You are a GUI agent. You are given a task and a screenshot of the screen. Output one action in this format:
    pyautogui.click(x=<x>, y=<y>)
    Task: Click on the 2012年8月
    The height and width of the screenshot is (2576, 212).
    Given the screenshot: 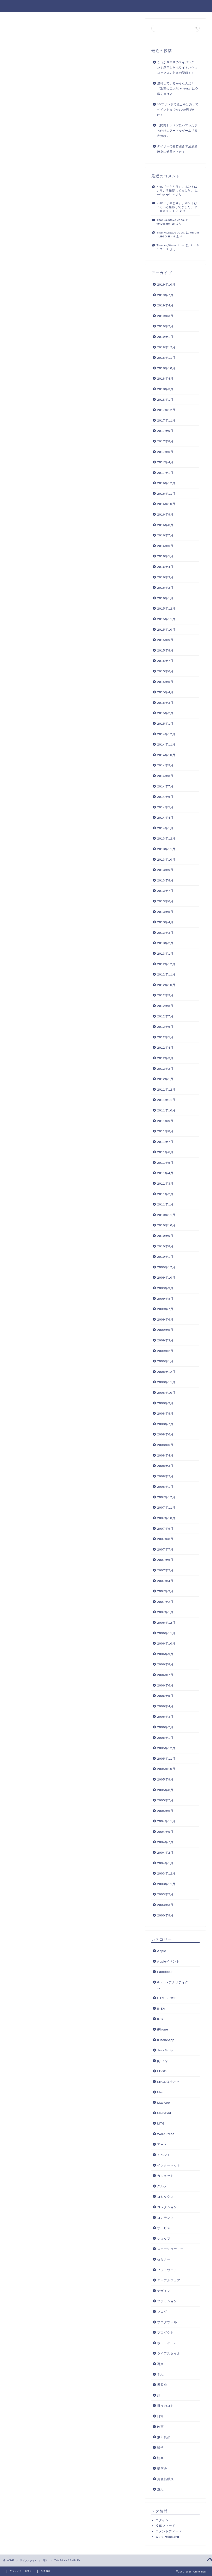 What is the action you would take?
    pyautogui.click(x=165, y=1006)
    